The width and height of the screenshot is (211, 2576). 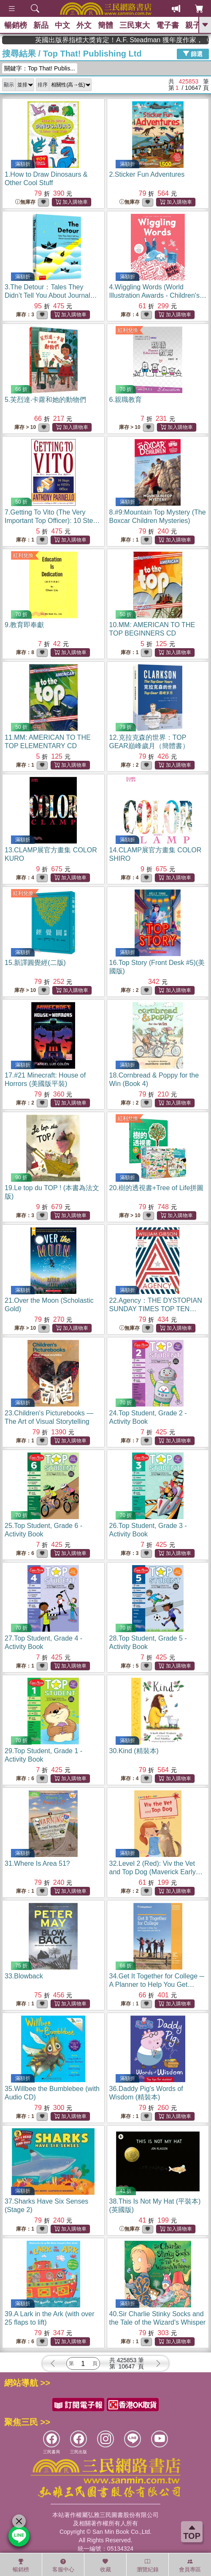 I want to click on 9., so click(x=24, y=624).